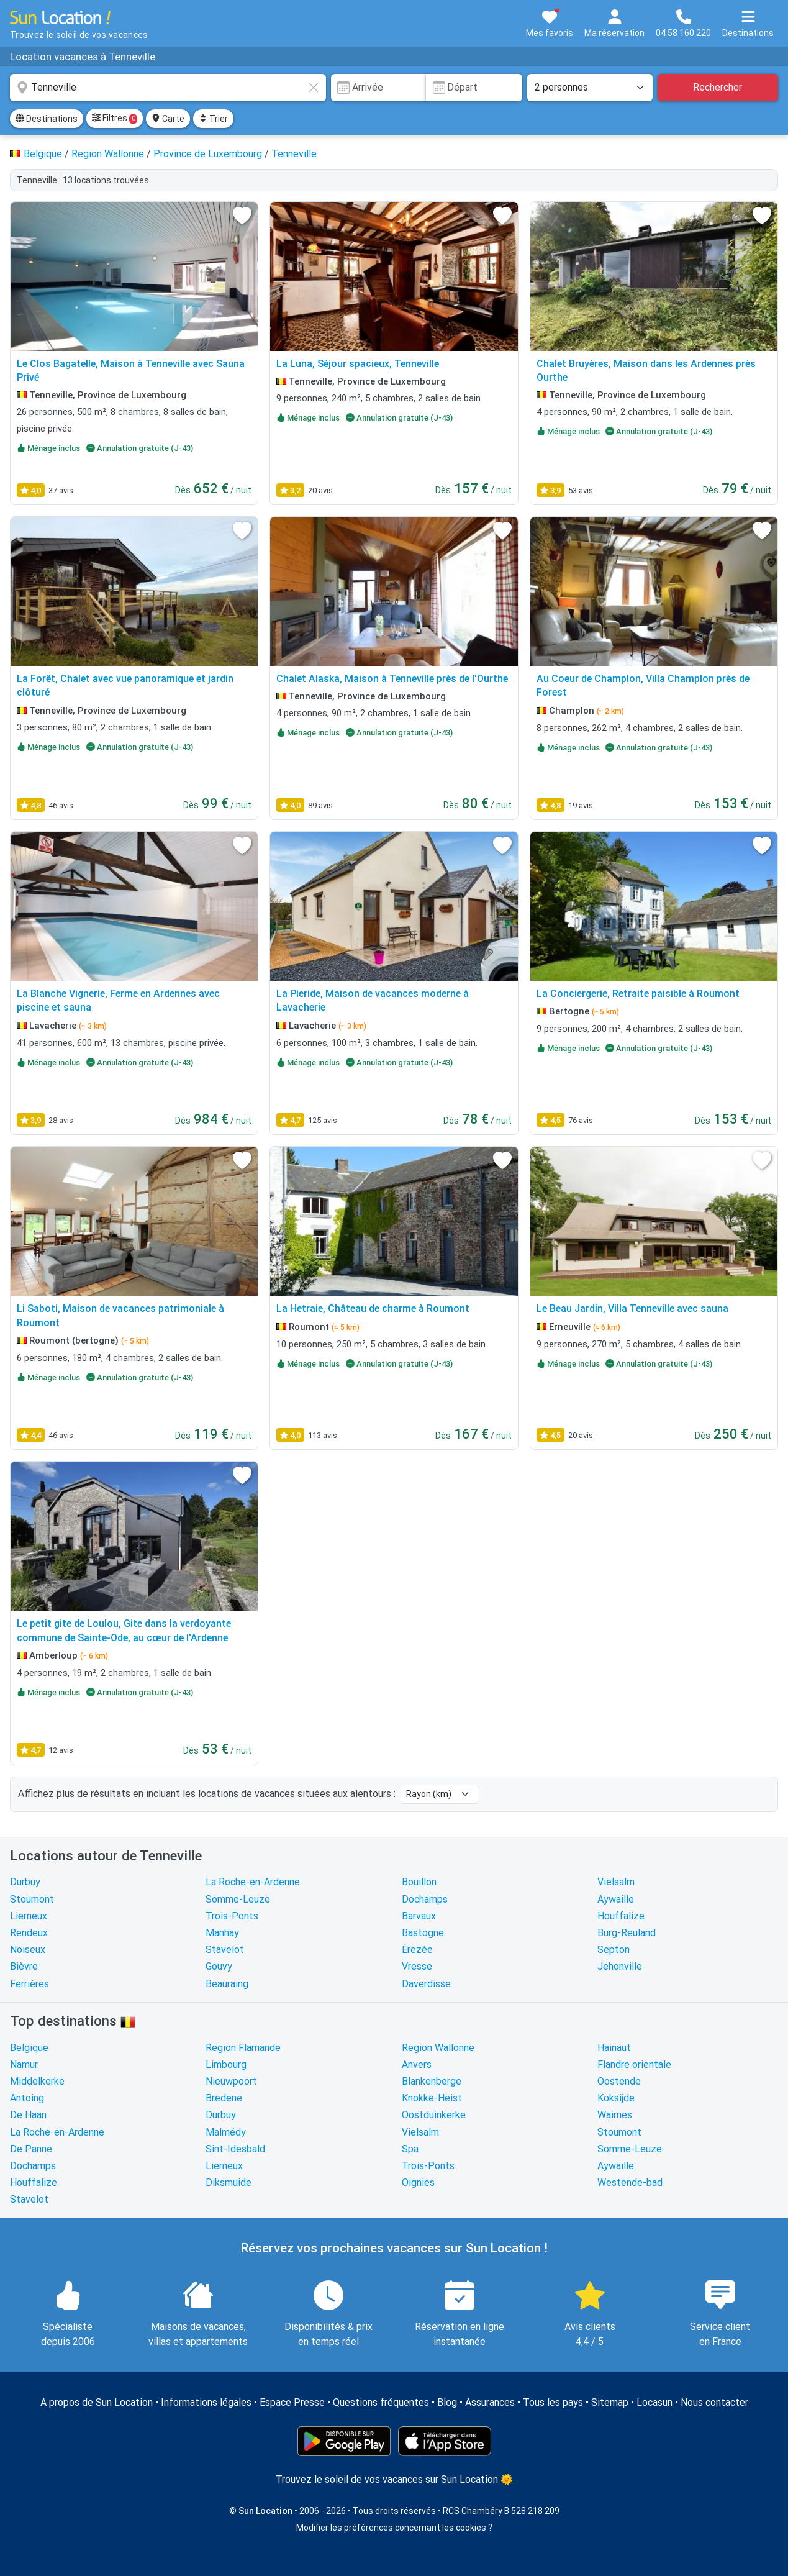 The width and height of the screenshot is (788, 2576). Describe the element at coordinates (222, 1933) in the screenshot. I see `Manhay` at that location.